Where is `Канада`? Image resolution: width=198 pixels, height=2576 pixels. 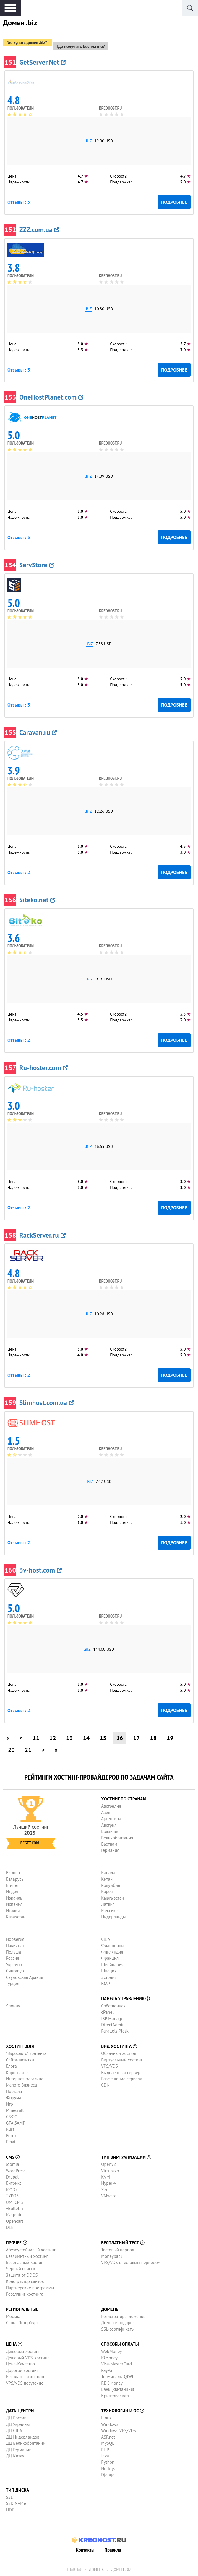
Канада is located at coordinates (108, 1872).